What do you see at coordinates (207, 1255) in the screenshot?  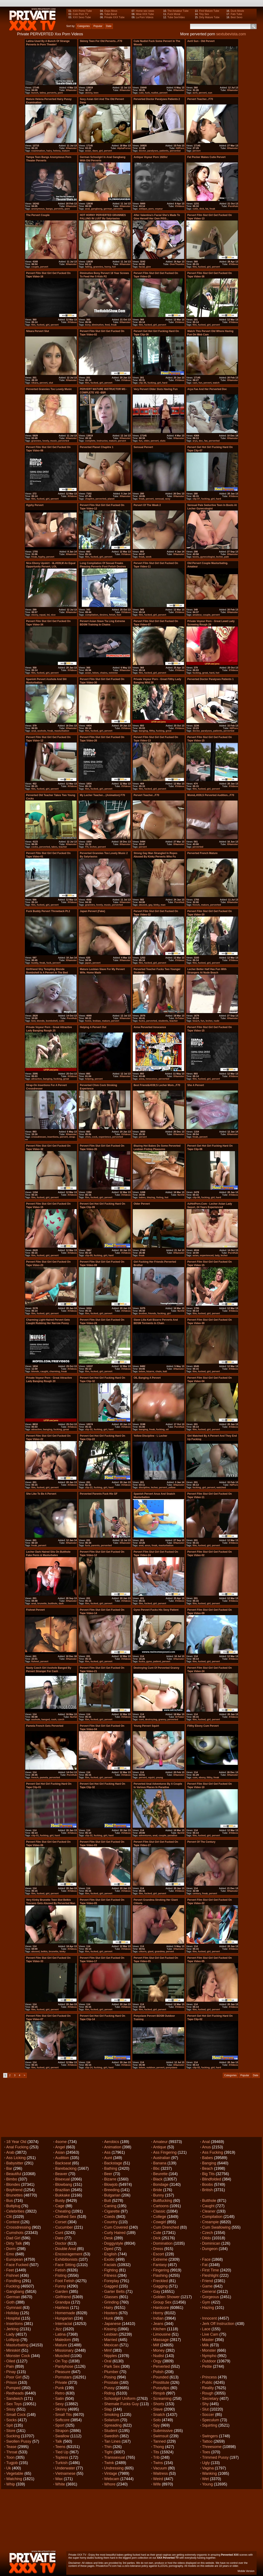 I see `experienced` at bounding box center [207, 1255].